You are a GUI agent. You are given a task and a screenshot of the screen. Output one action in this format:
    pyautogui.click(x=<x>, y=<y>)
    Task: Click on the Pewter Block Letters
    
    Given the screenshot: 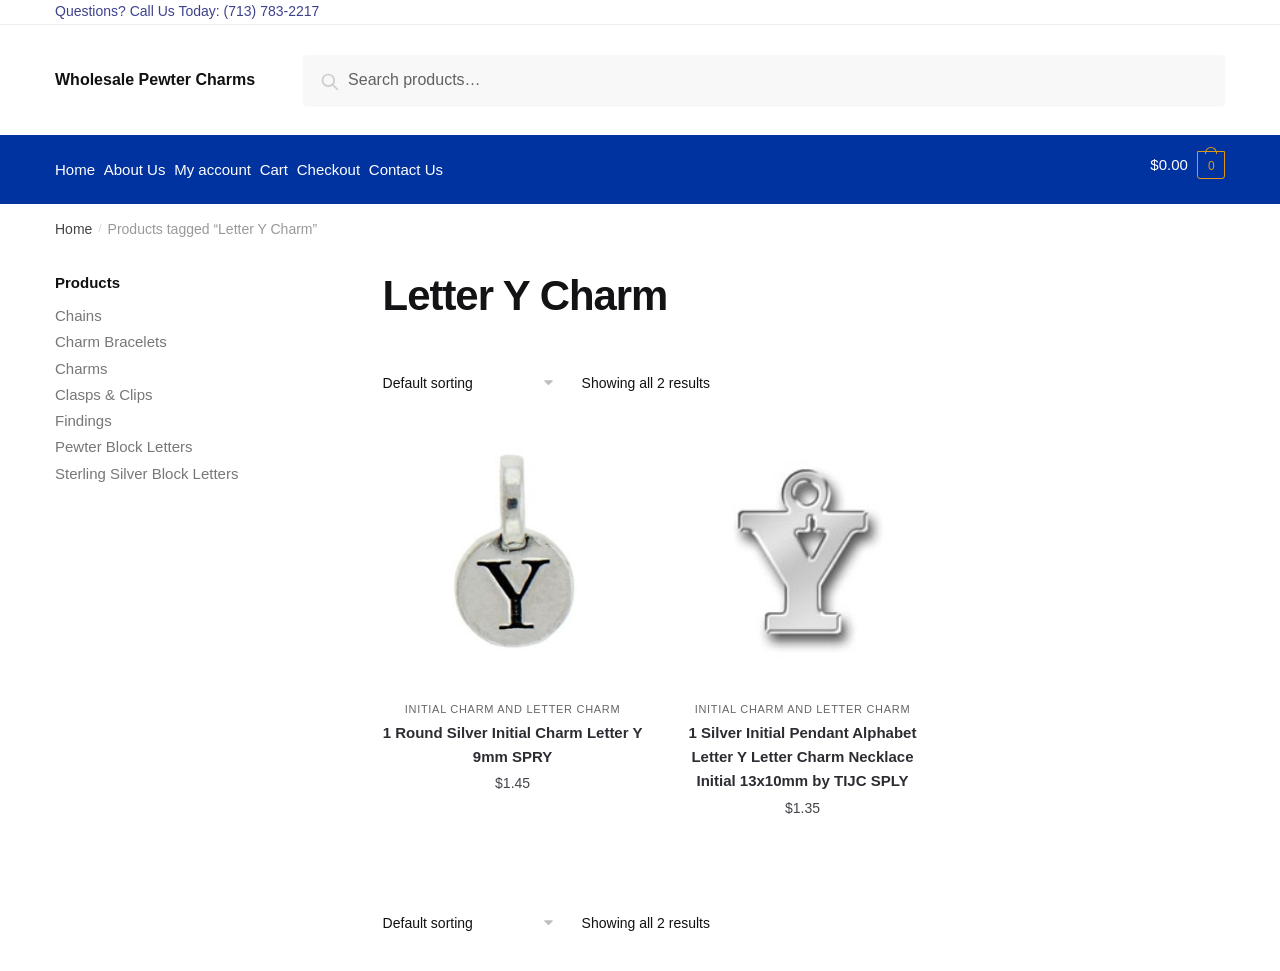 What is the action you would take?
    pyautogui.click(x=124, y=437)
    